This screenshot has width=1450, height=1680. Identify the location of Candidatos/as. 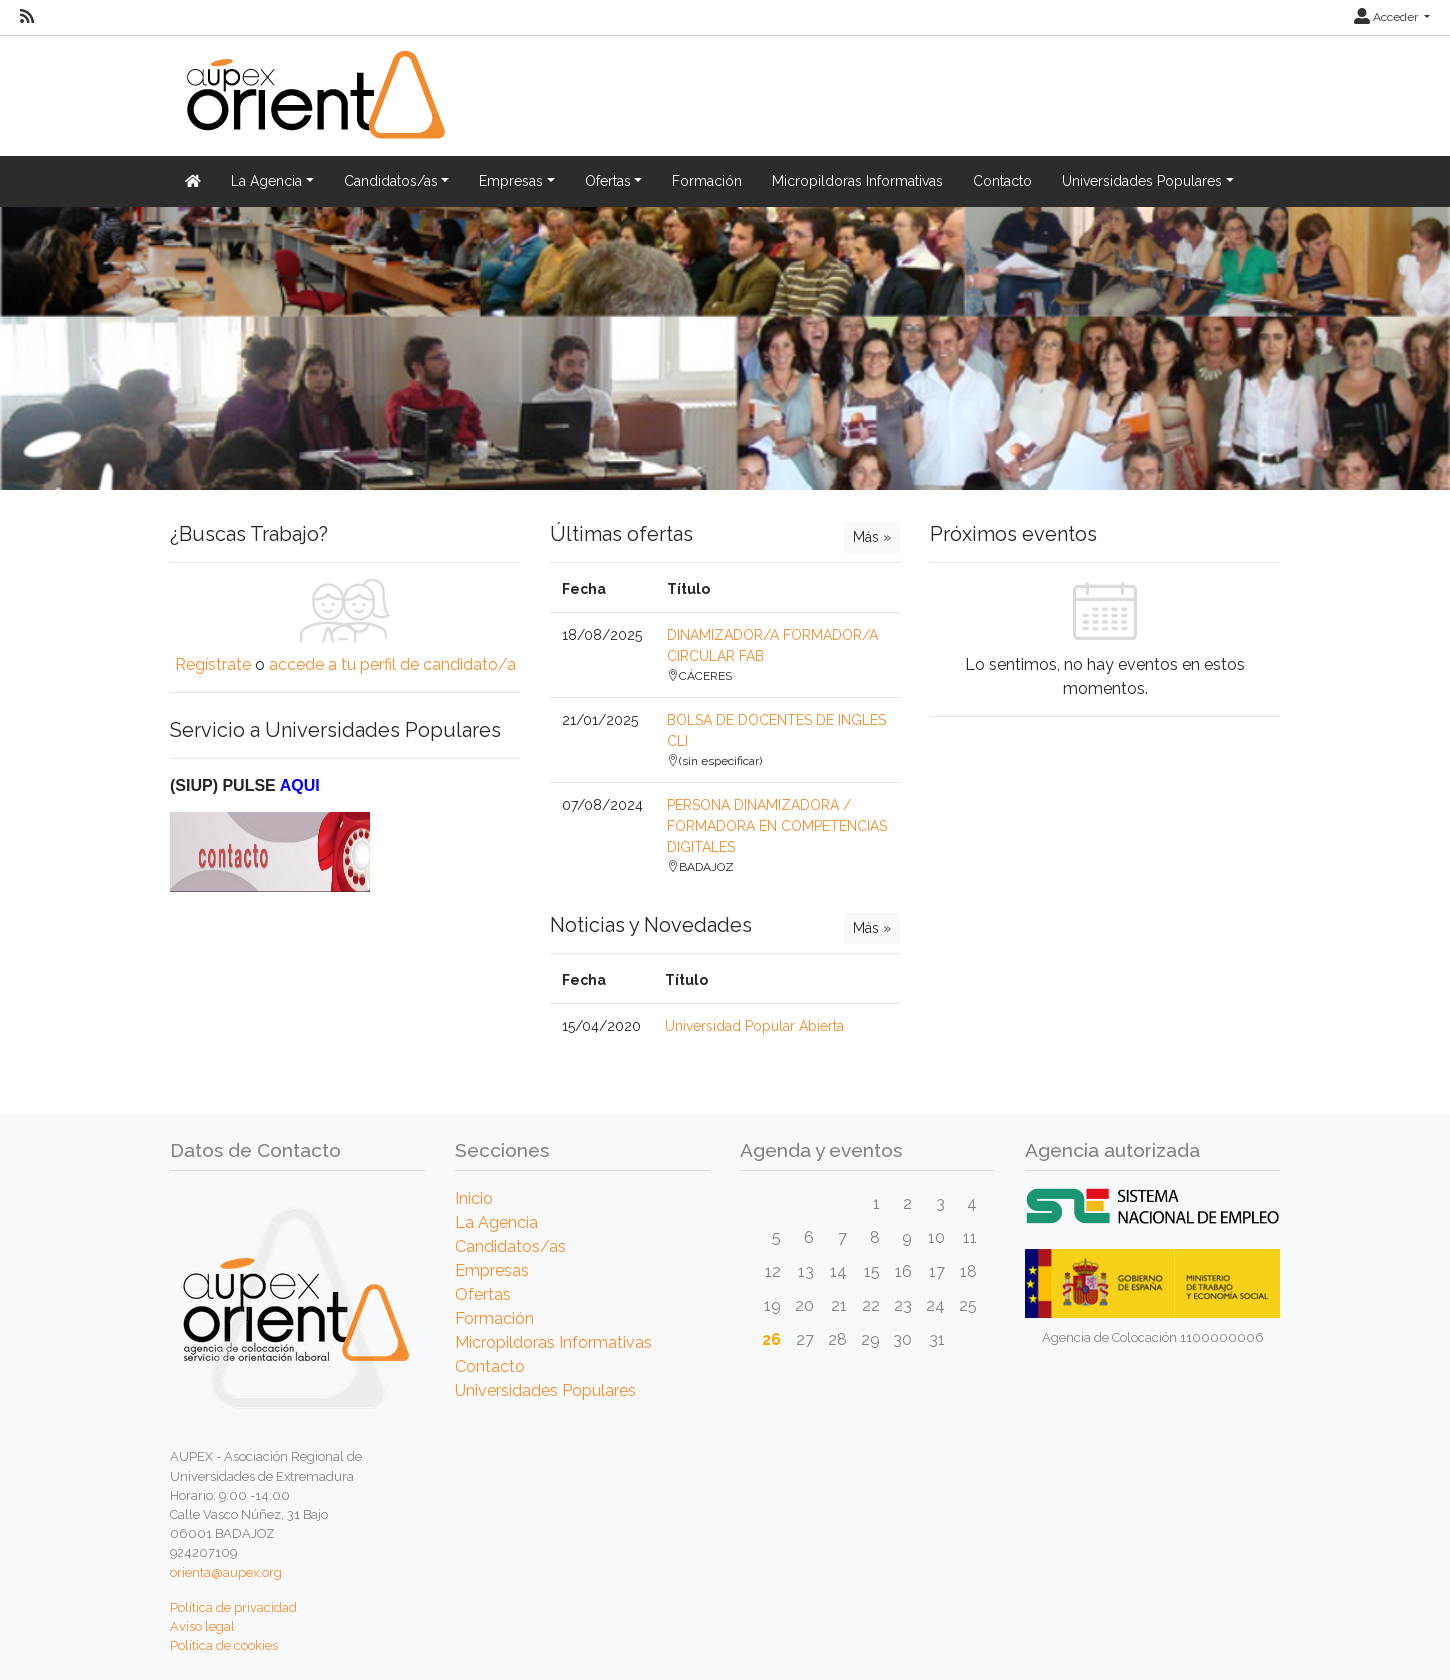
(510, 1246).